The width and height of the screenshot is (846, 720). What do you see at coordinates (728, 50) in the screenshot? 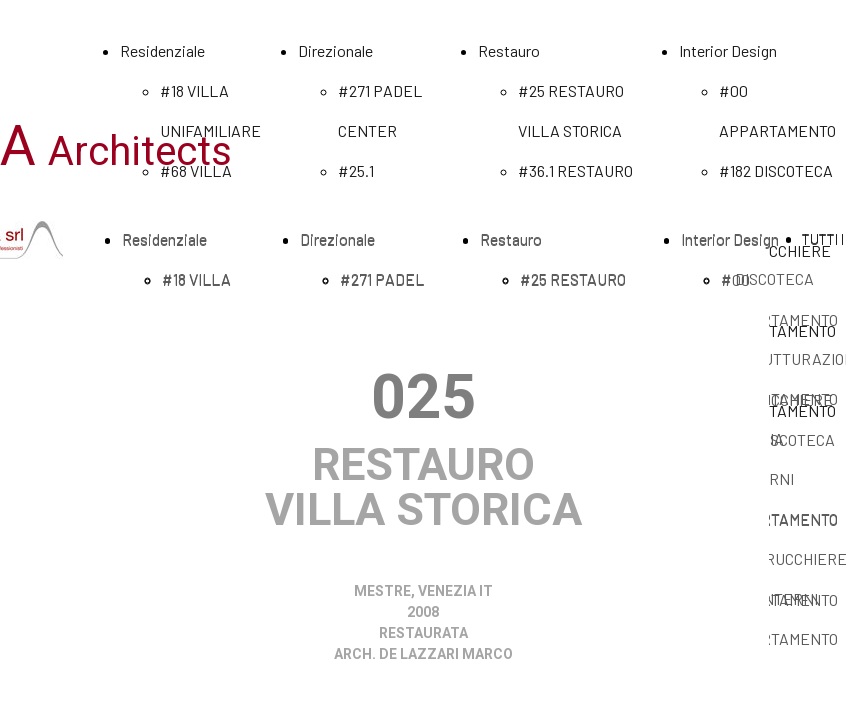
I see `Interior Design` at bounding box center [728, 50].